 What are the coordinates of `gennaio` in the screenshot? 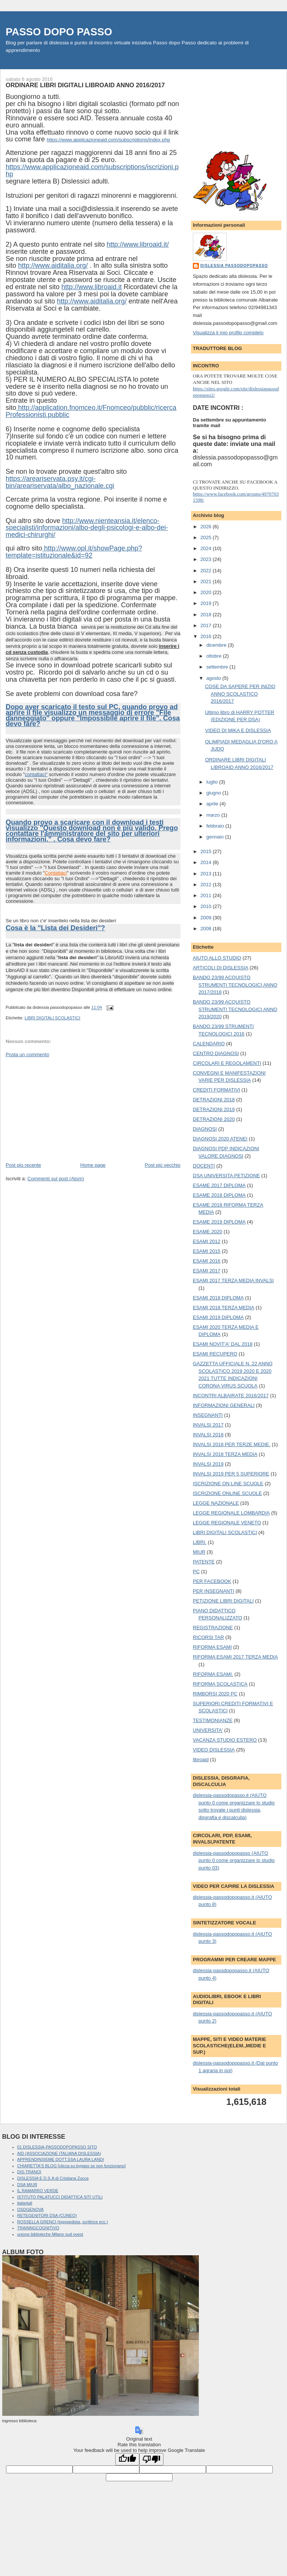 It's located at (215, 837).